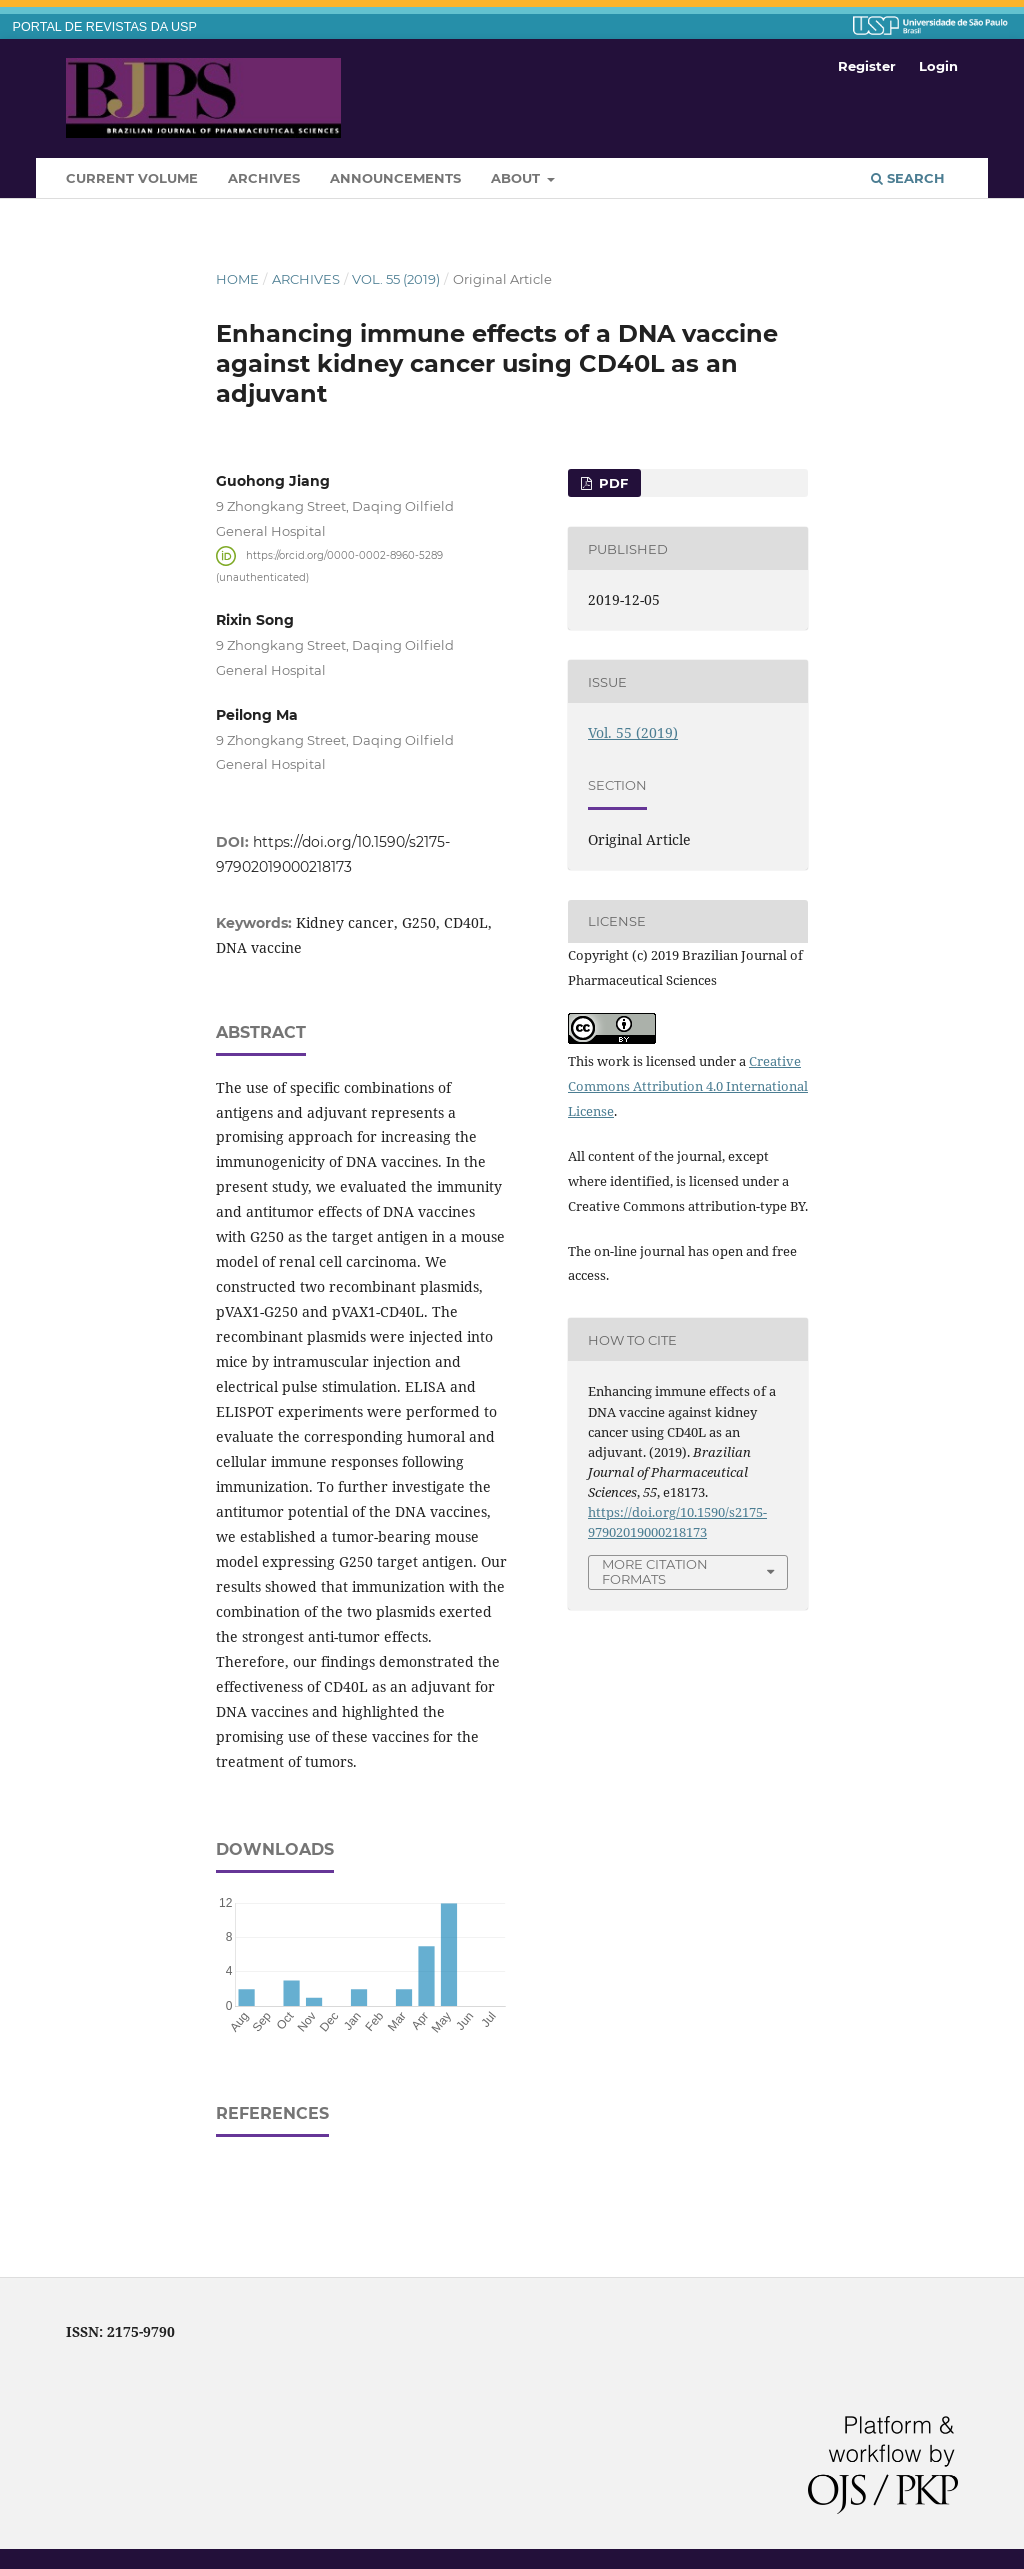 Image resolution: width=1024 pixels, height=2569 pixels. I want to click on Announcements, so click(395, 178).